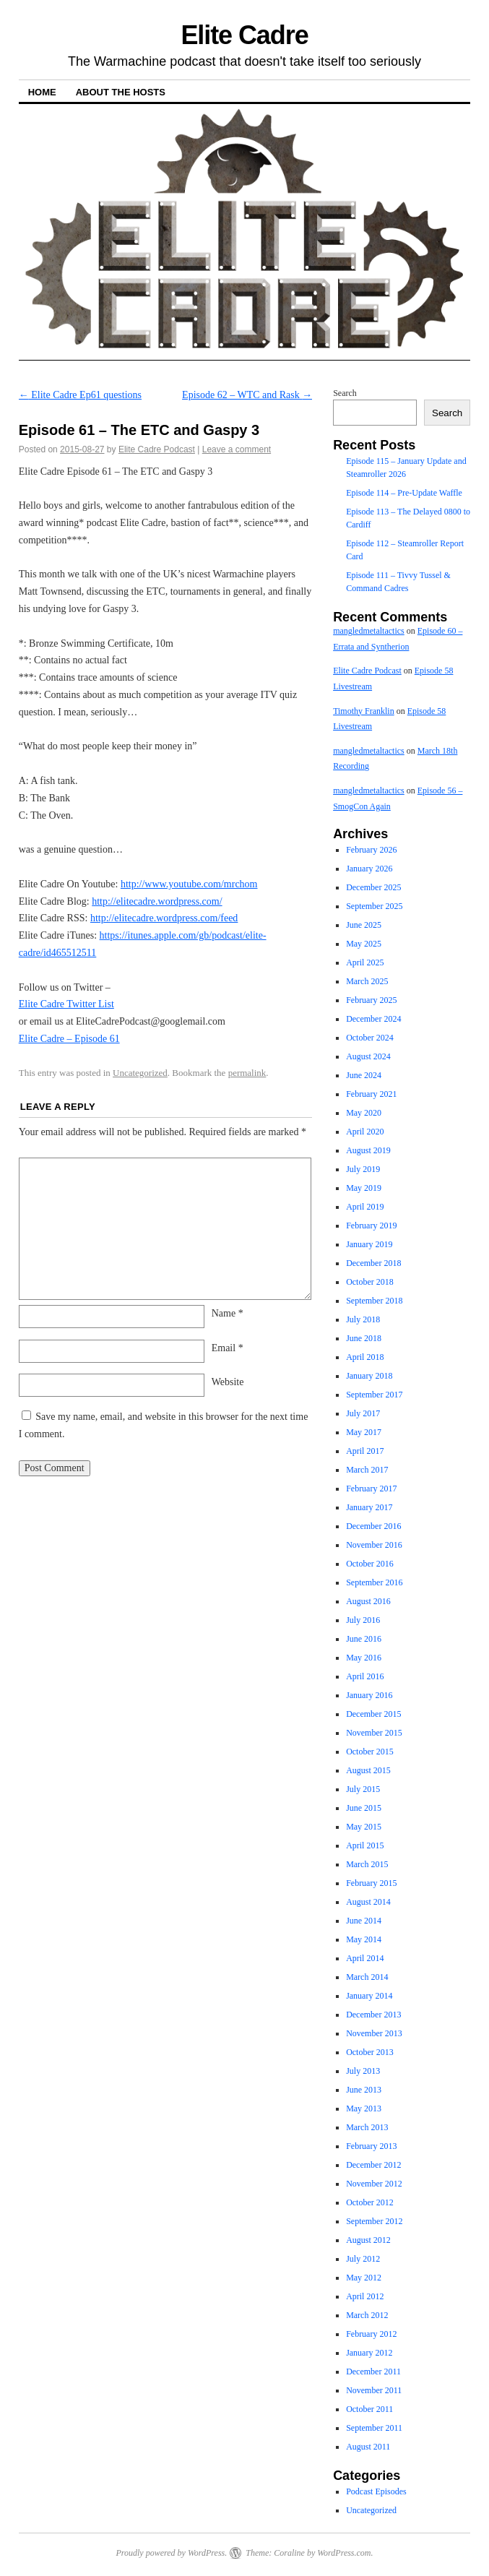 This screenshot has height=2576, width=489. Describe the element at coordinates (371, 2146) in the screenshot. I see `February 2013` at that location.